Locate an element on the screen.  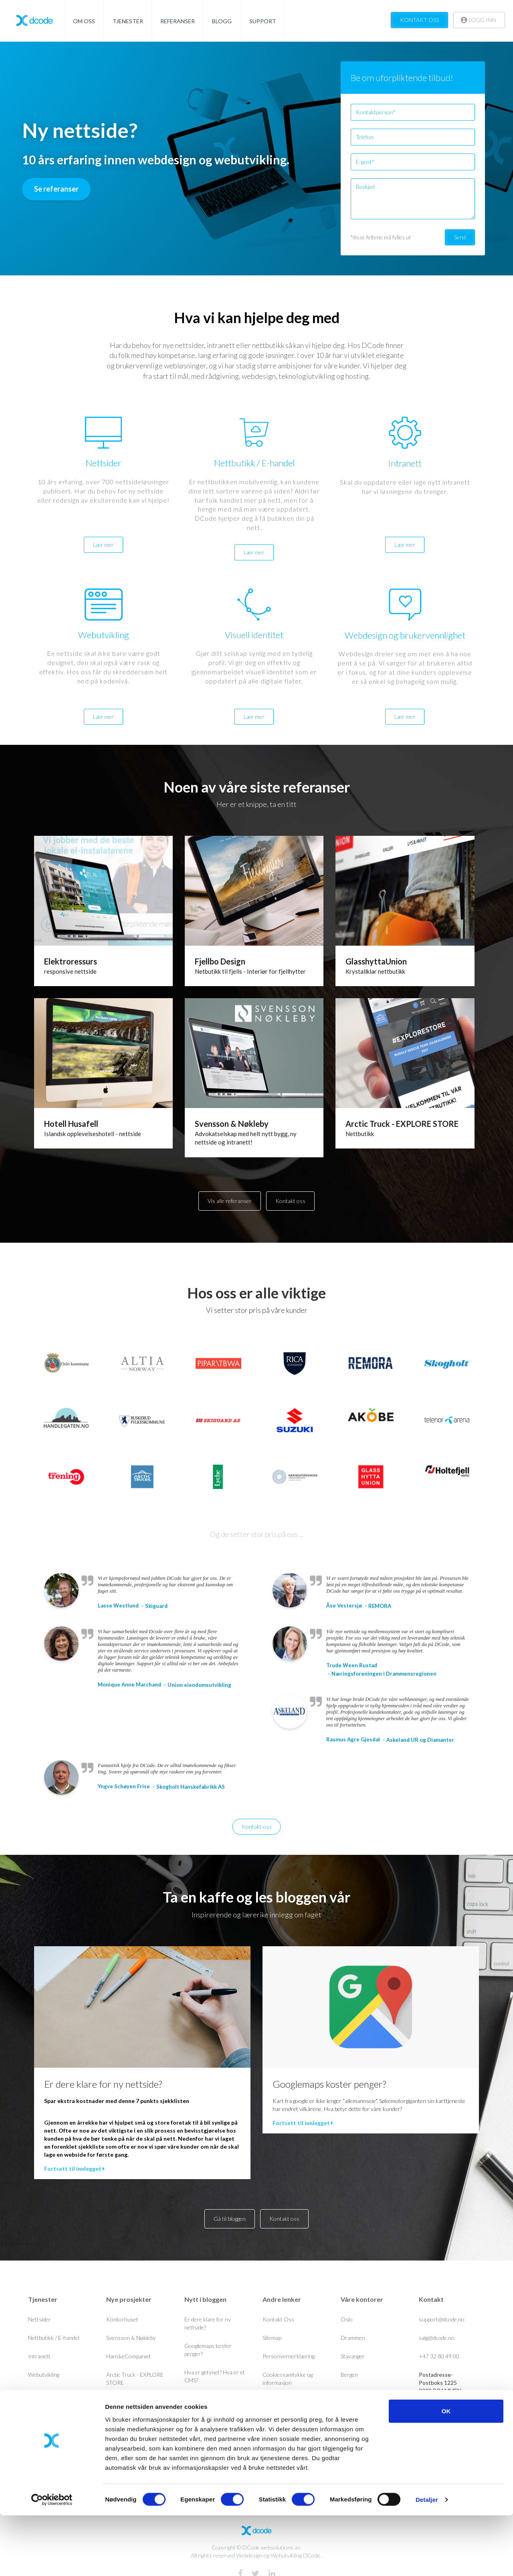
REFERANSER is located at coordinates (177, 21).